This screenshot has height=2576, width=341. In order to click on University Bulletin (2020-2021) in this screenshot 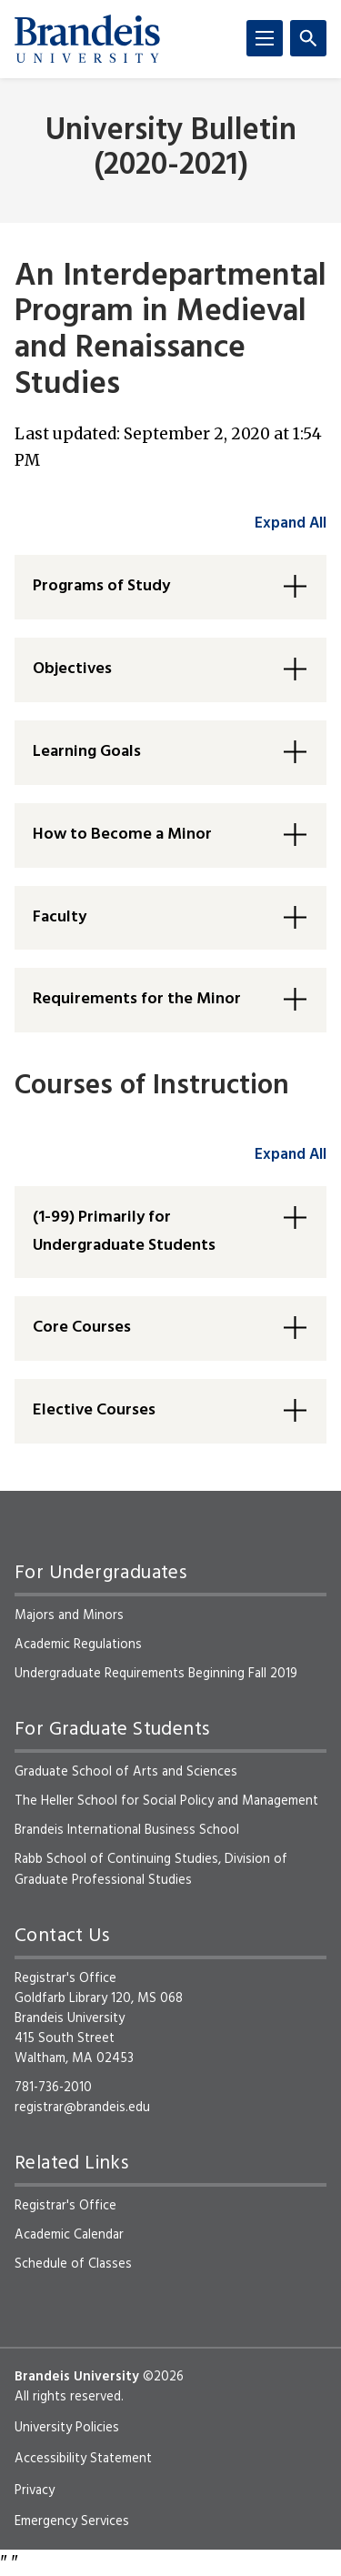, I will do `click(170, 148)`.